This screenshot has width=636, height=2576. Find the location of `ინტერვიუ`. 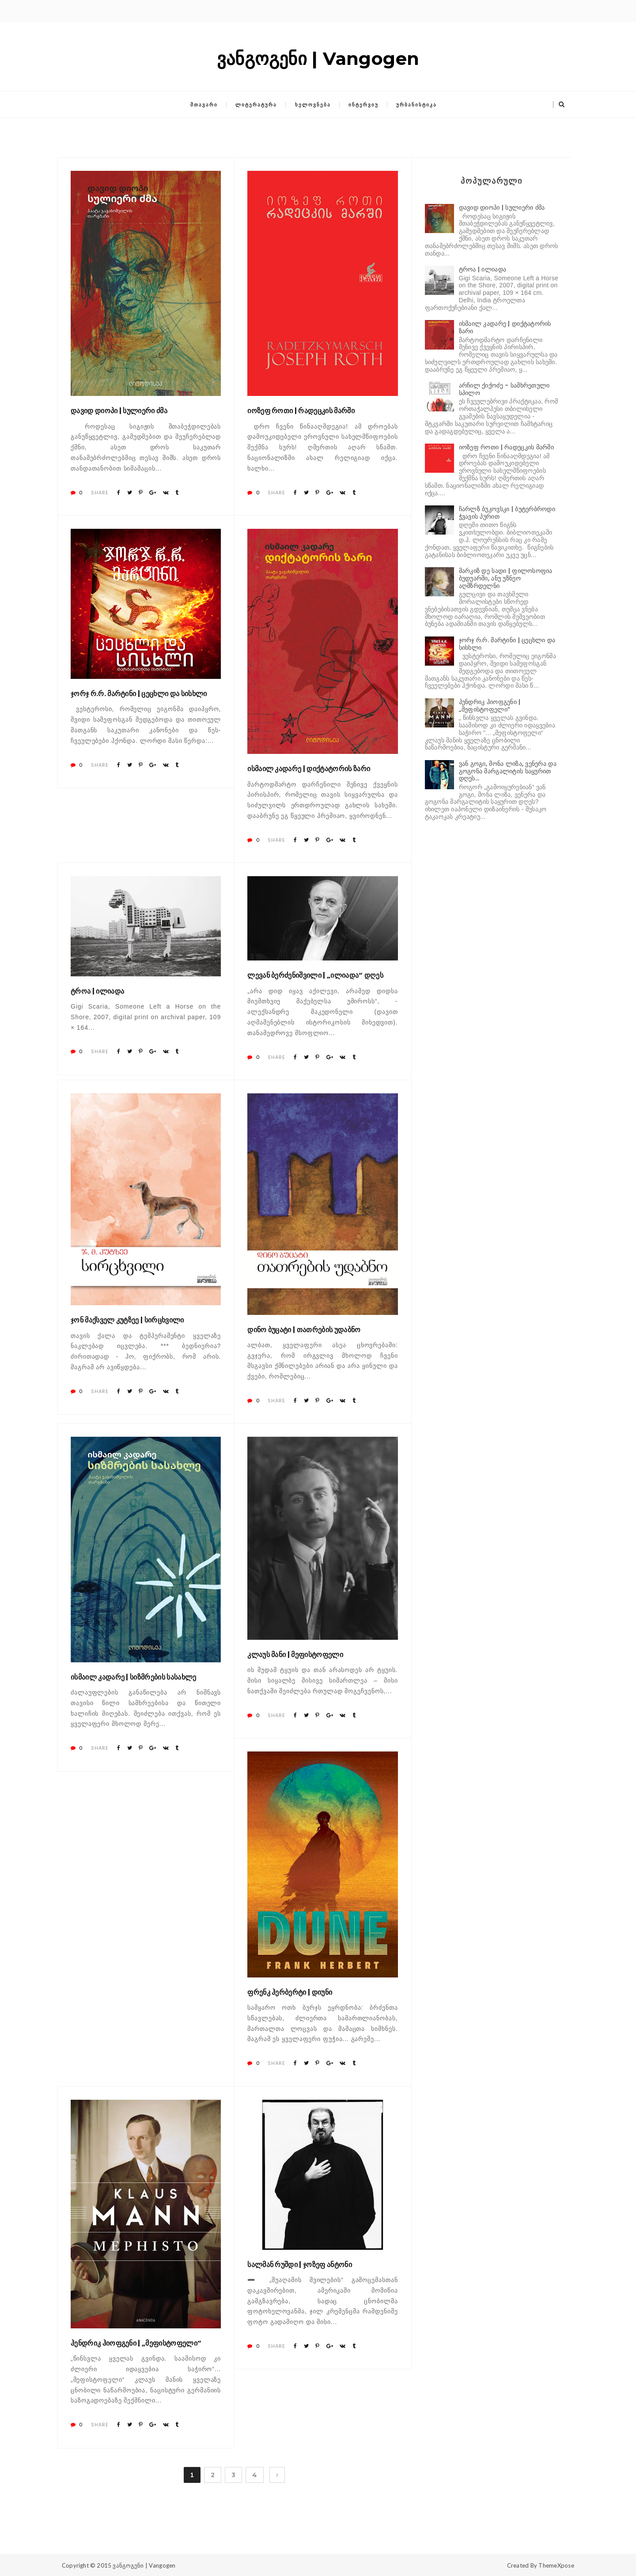

ინტერვიუ is located at coordinates (363, 104).